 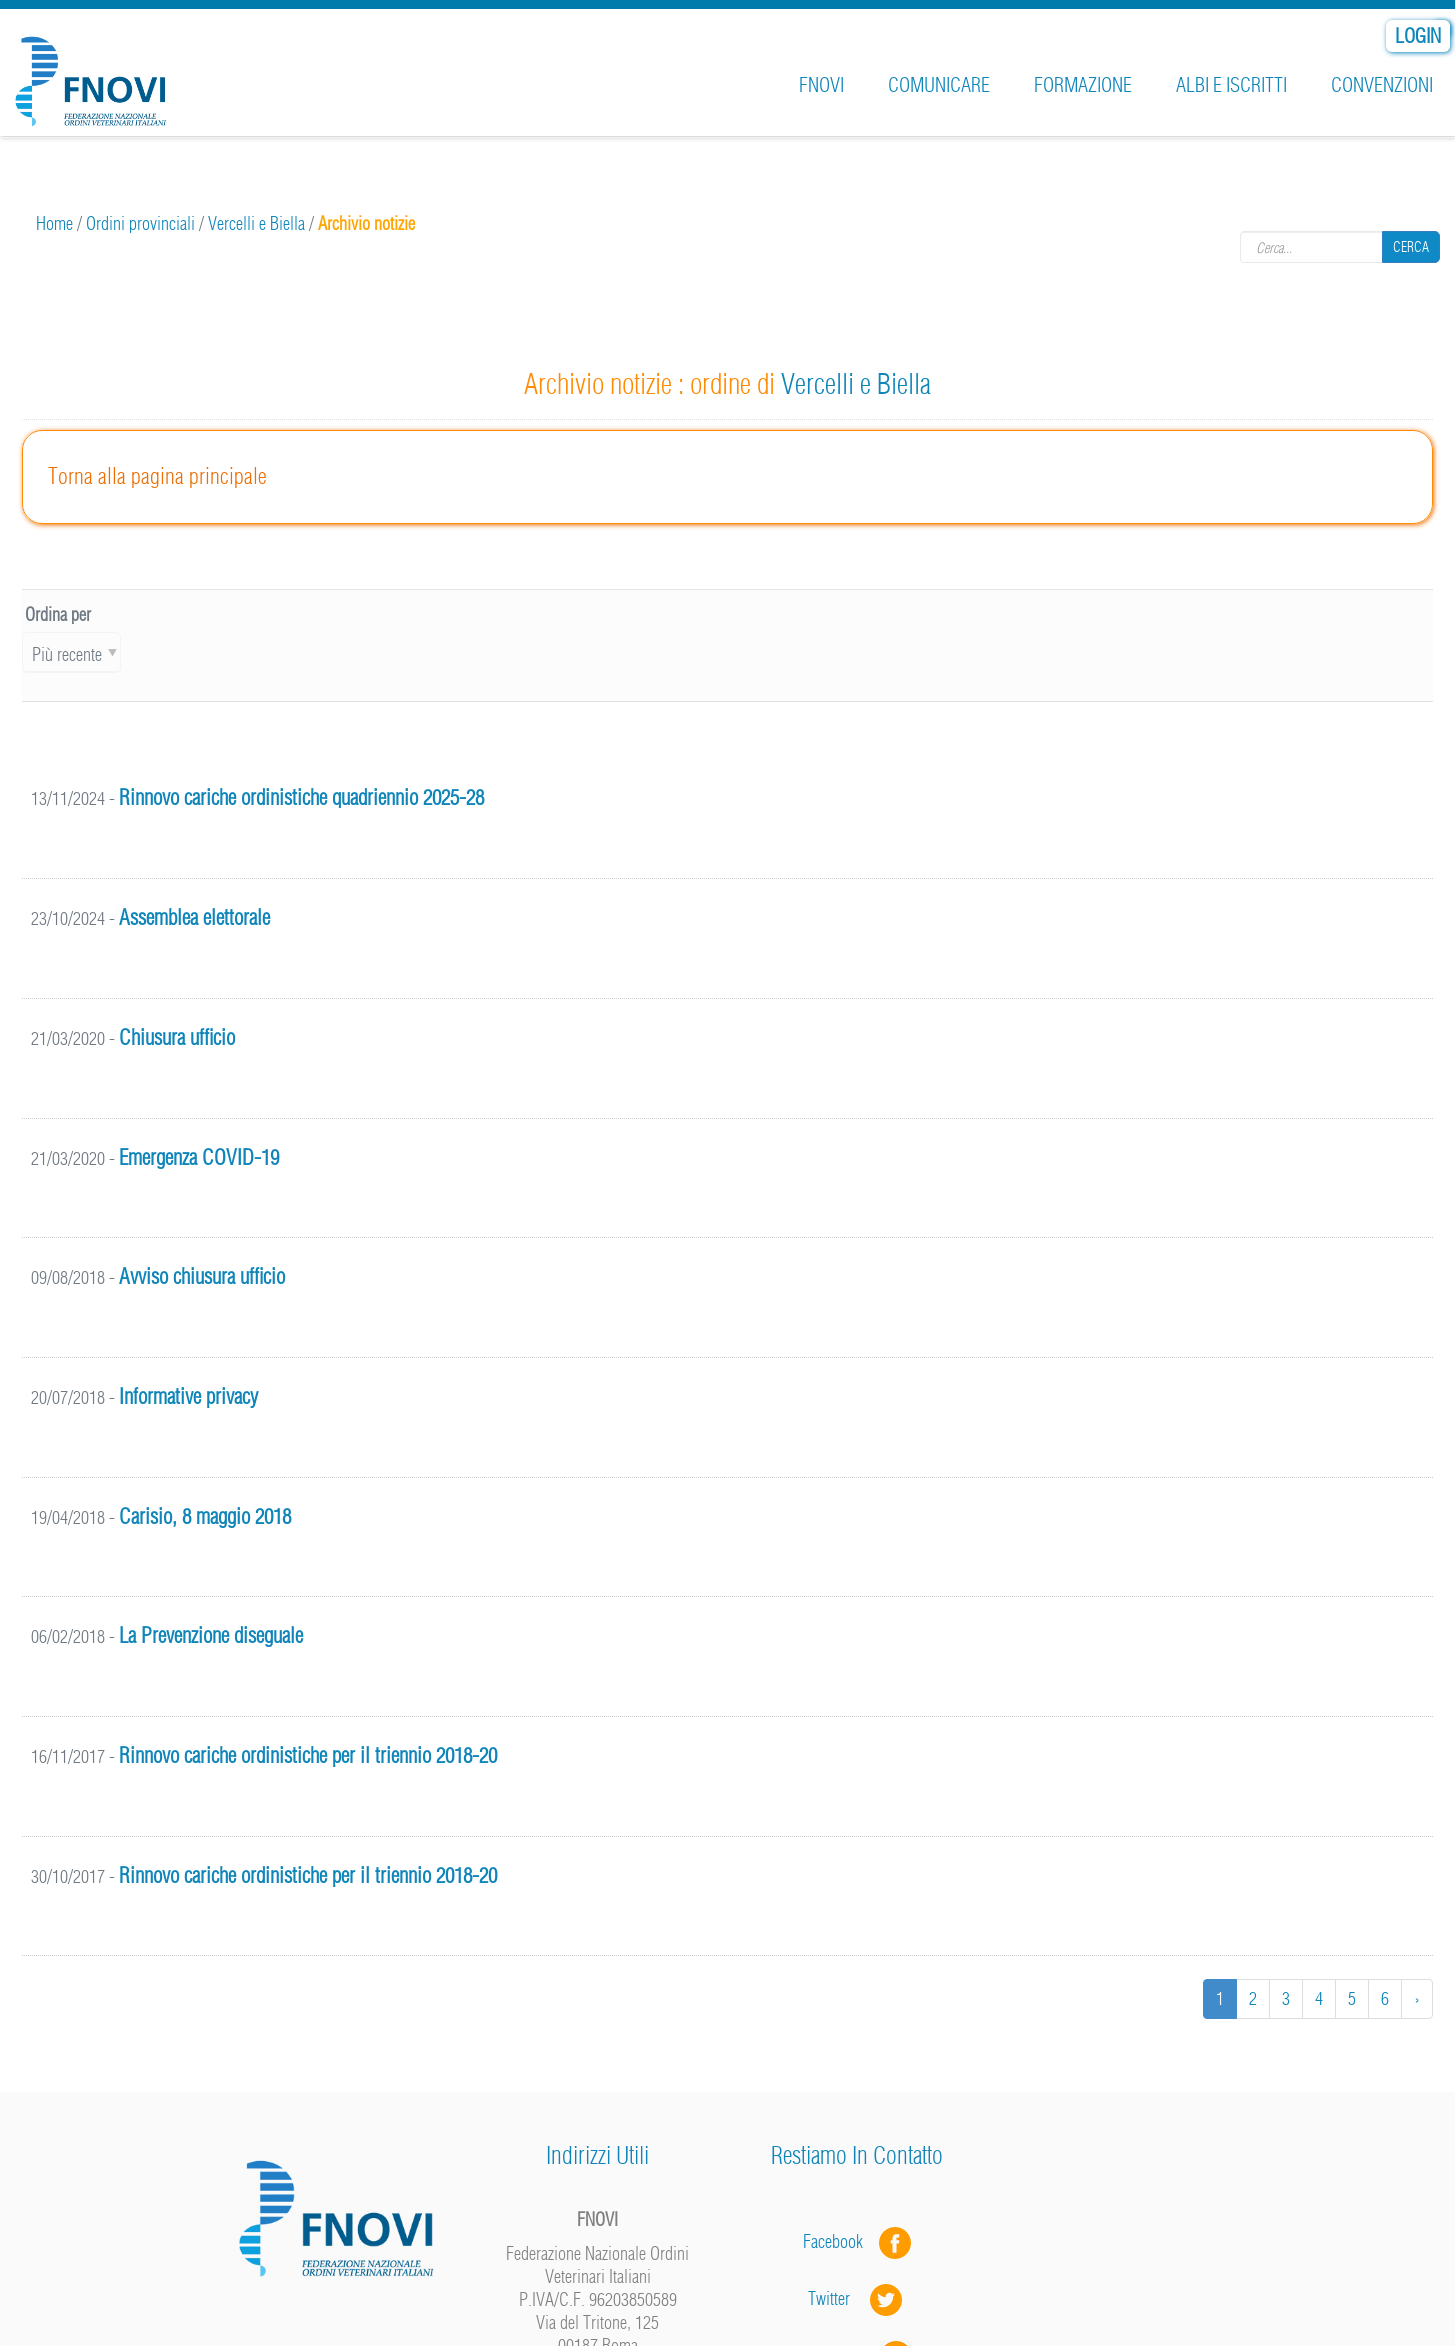 What do you see at coordinates (821, 84) in the screenshot?
I see `FNOVI` at bounding box center [821, 84].